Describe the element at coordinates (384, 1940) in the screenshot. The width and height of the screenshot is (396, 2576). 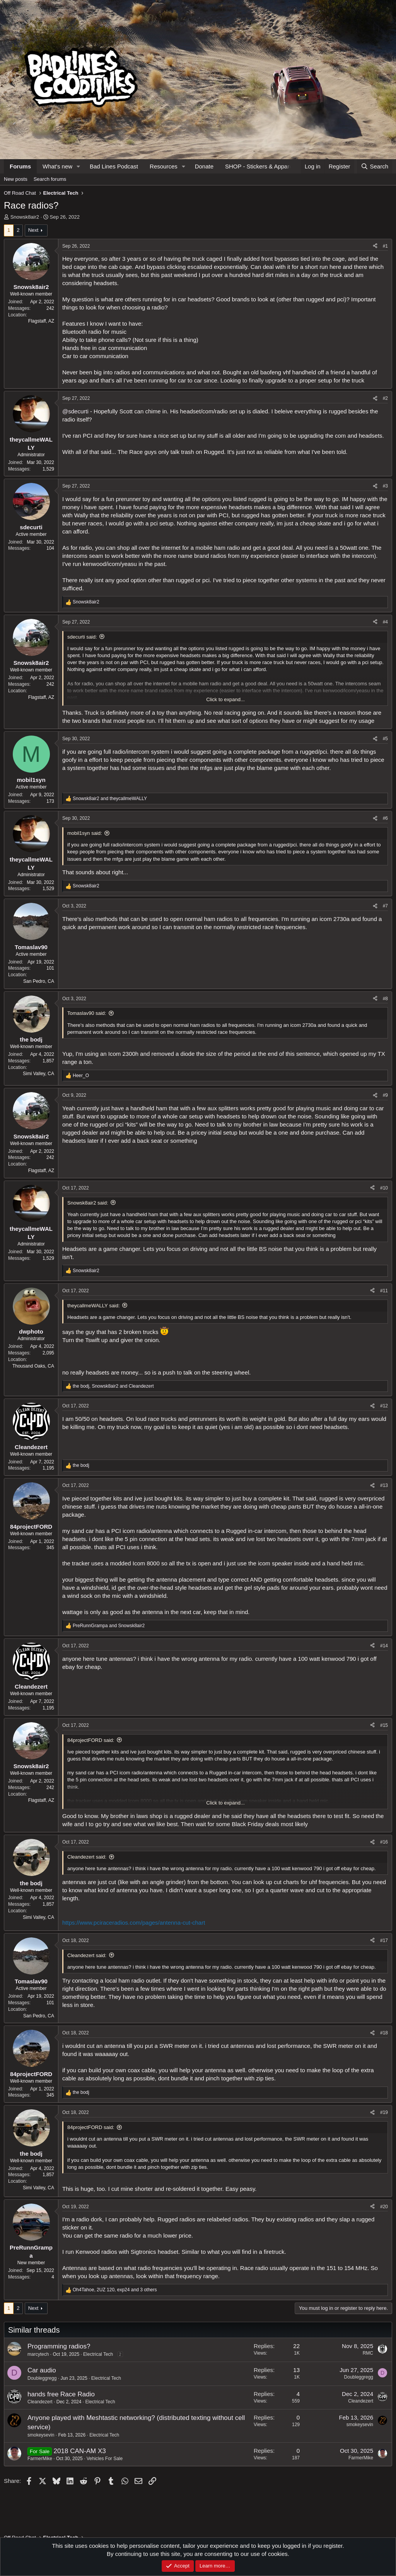
I see `#17` at that location.